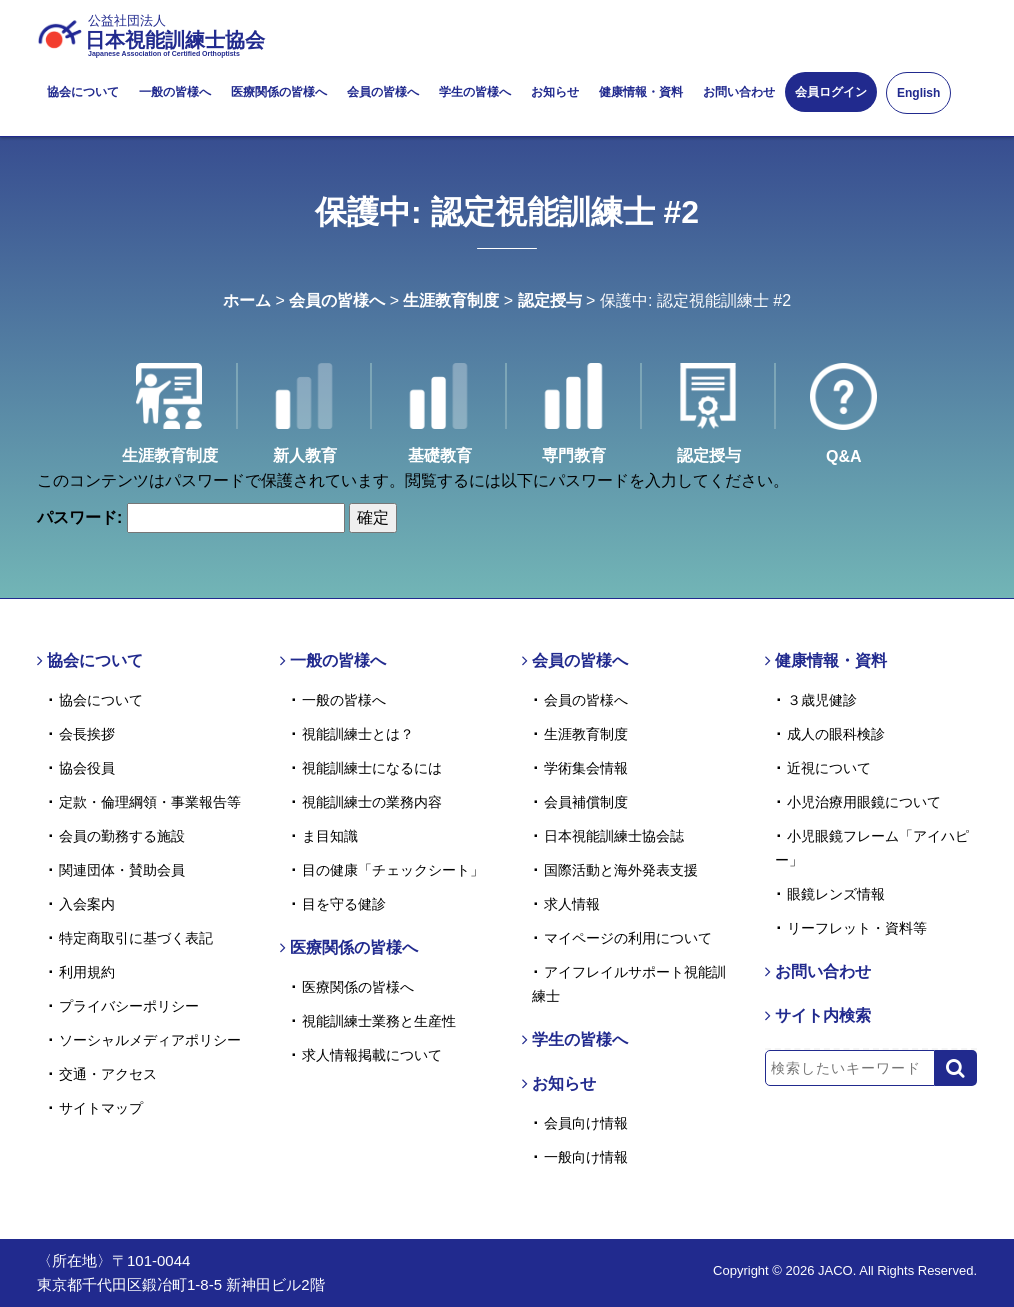 The height and width of the screenshot is (1307, 1014). I want to click on 一般向け情報, so click(586, 1157).